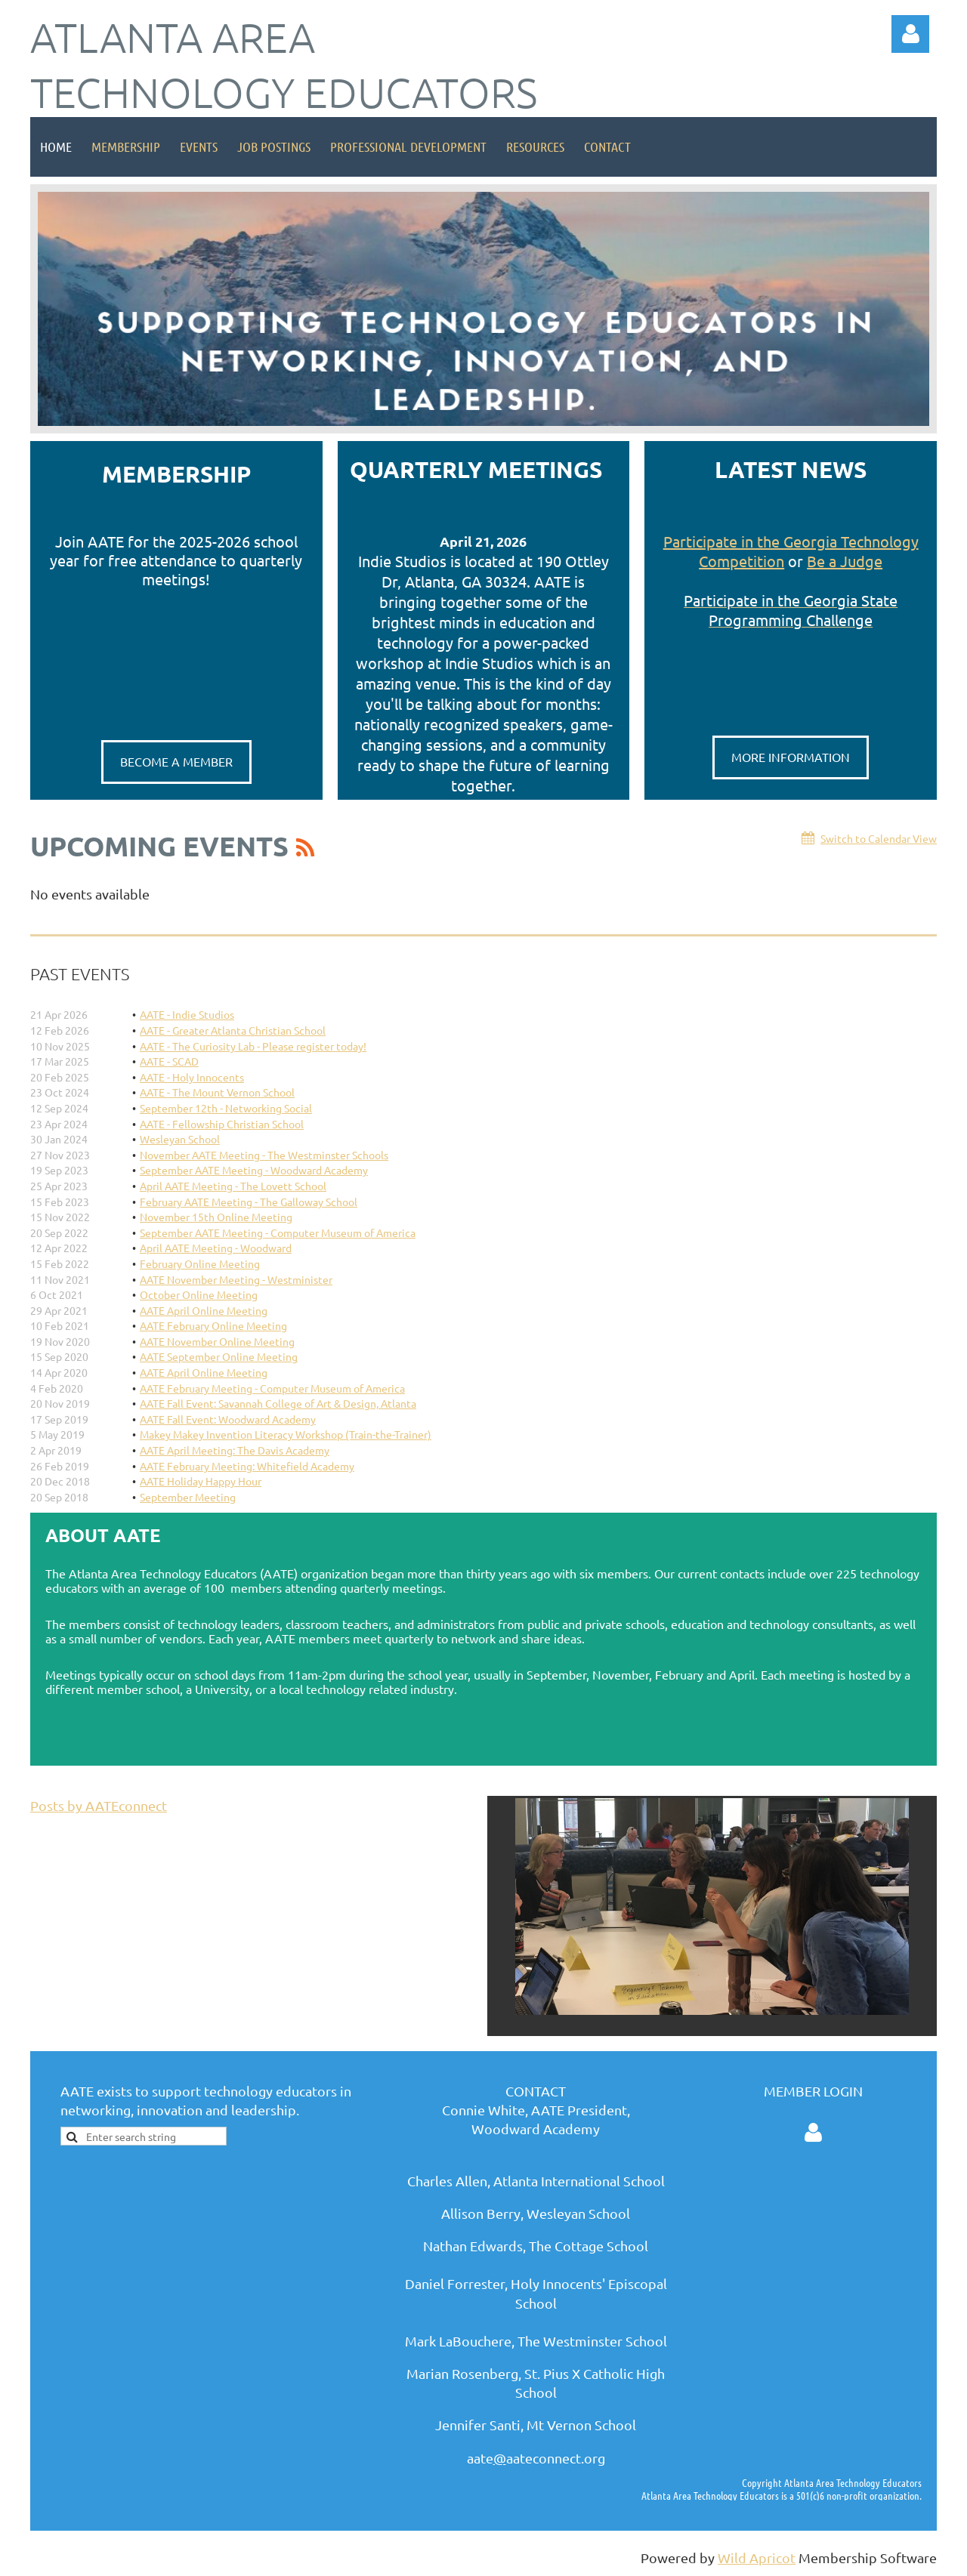 The width and height of the screenshot is (967, 2576). Describe the element at coordinates (234, 1450) in the screenshot. I see `AATE April Meeting: The Davis Academy` at that location.